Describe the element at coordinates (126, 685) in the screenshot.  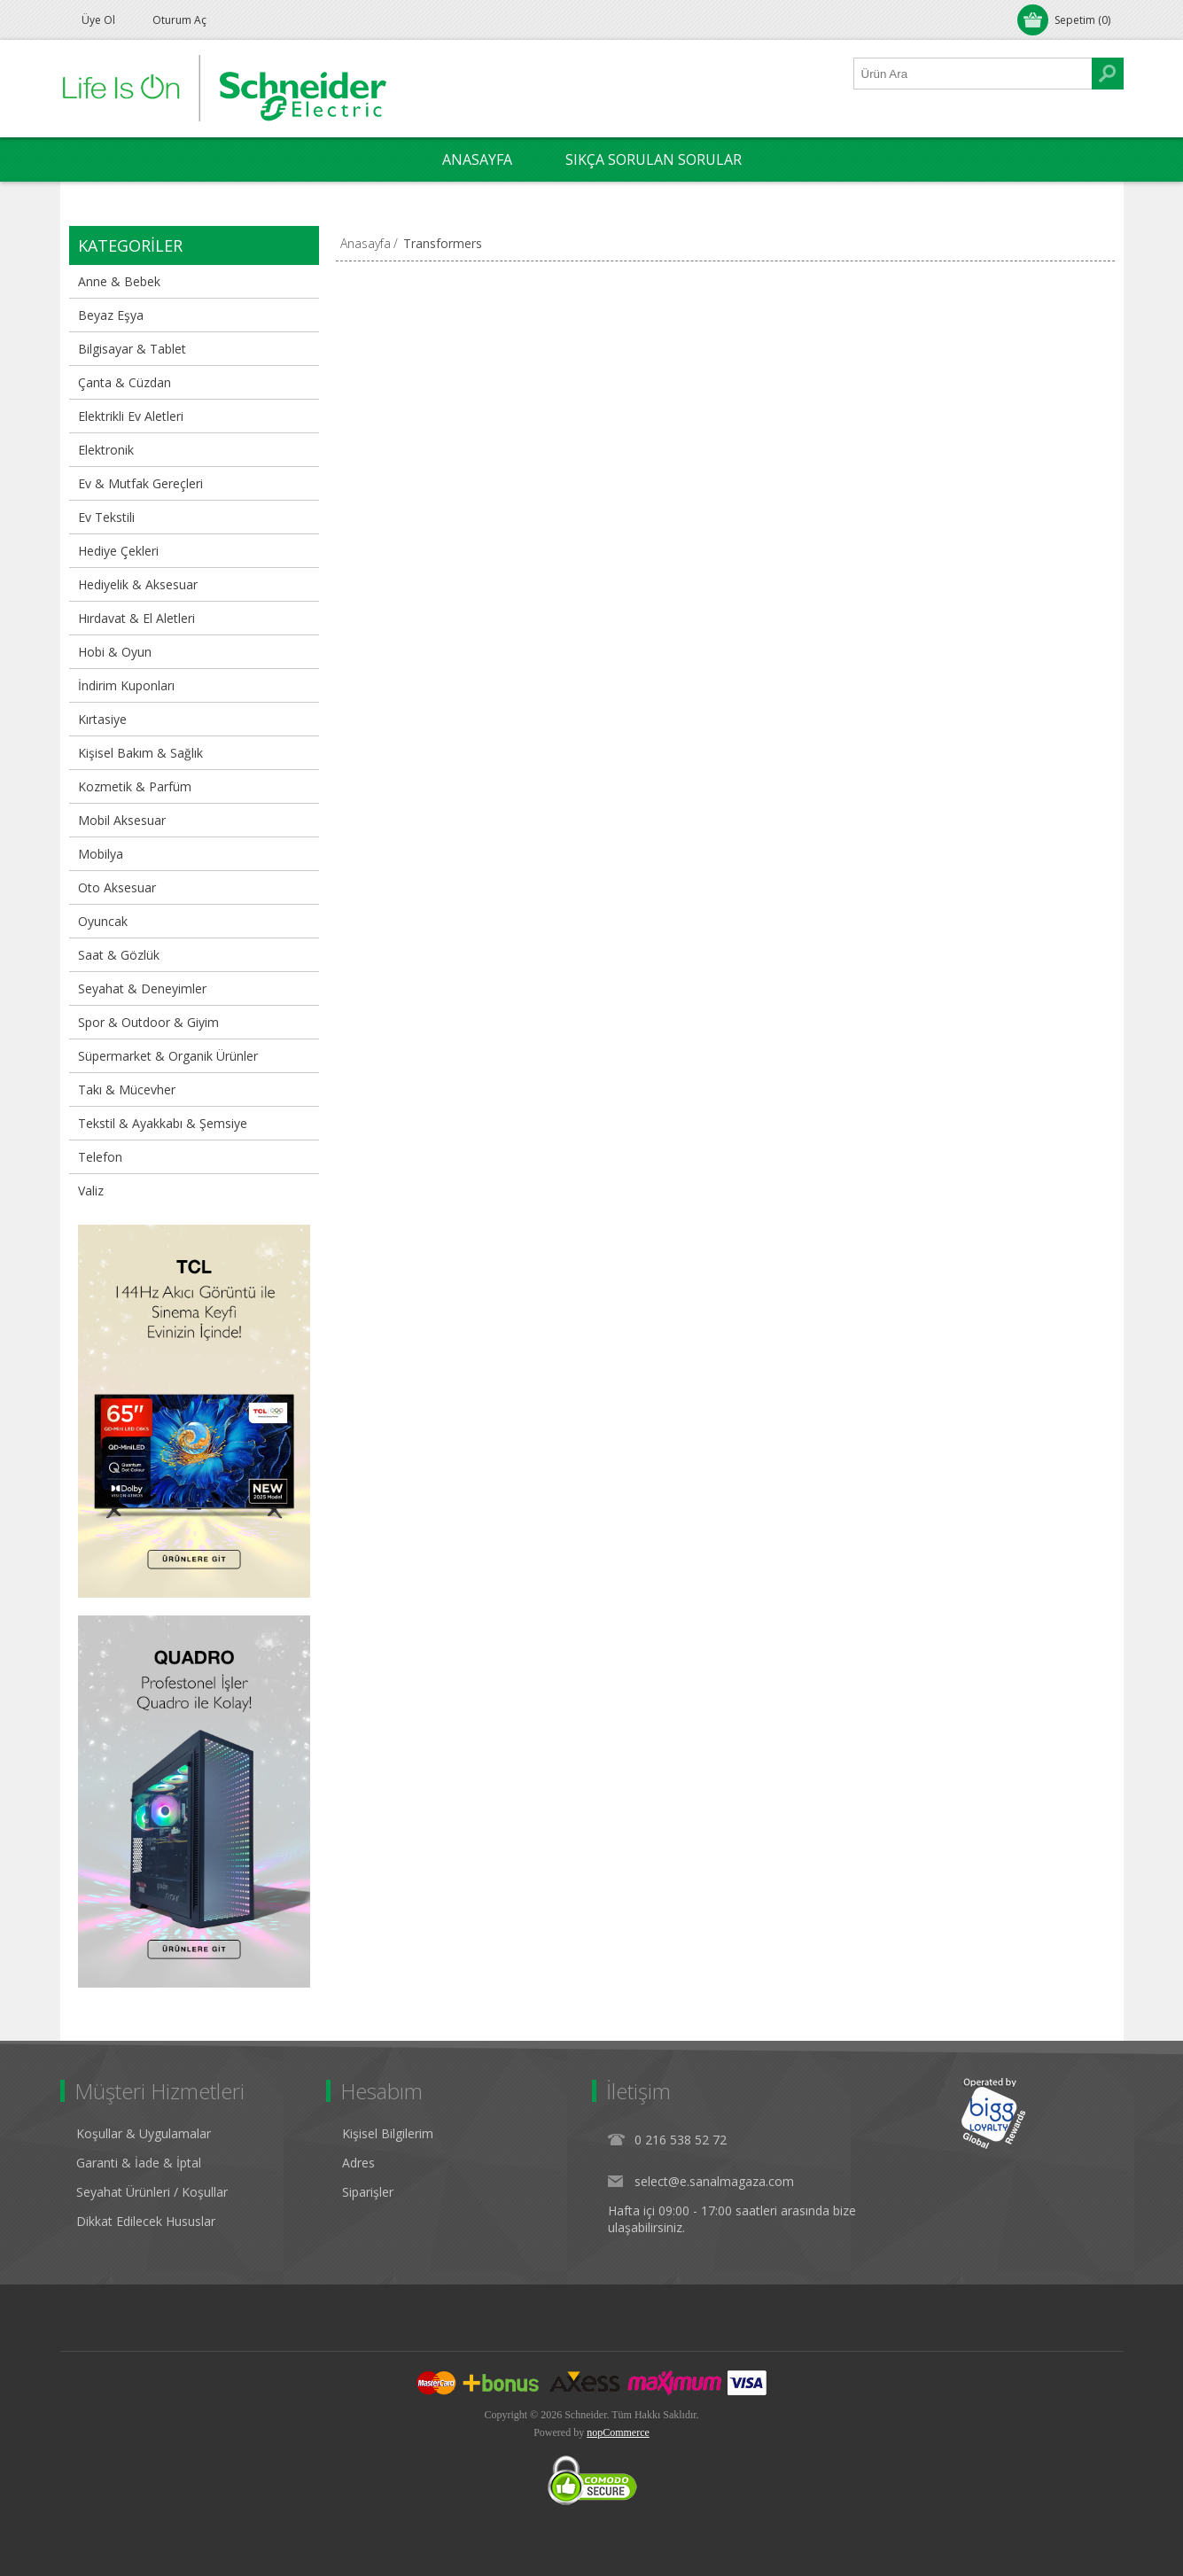
I see `İndirim Kuponları` at that location.